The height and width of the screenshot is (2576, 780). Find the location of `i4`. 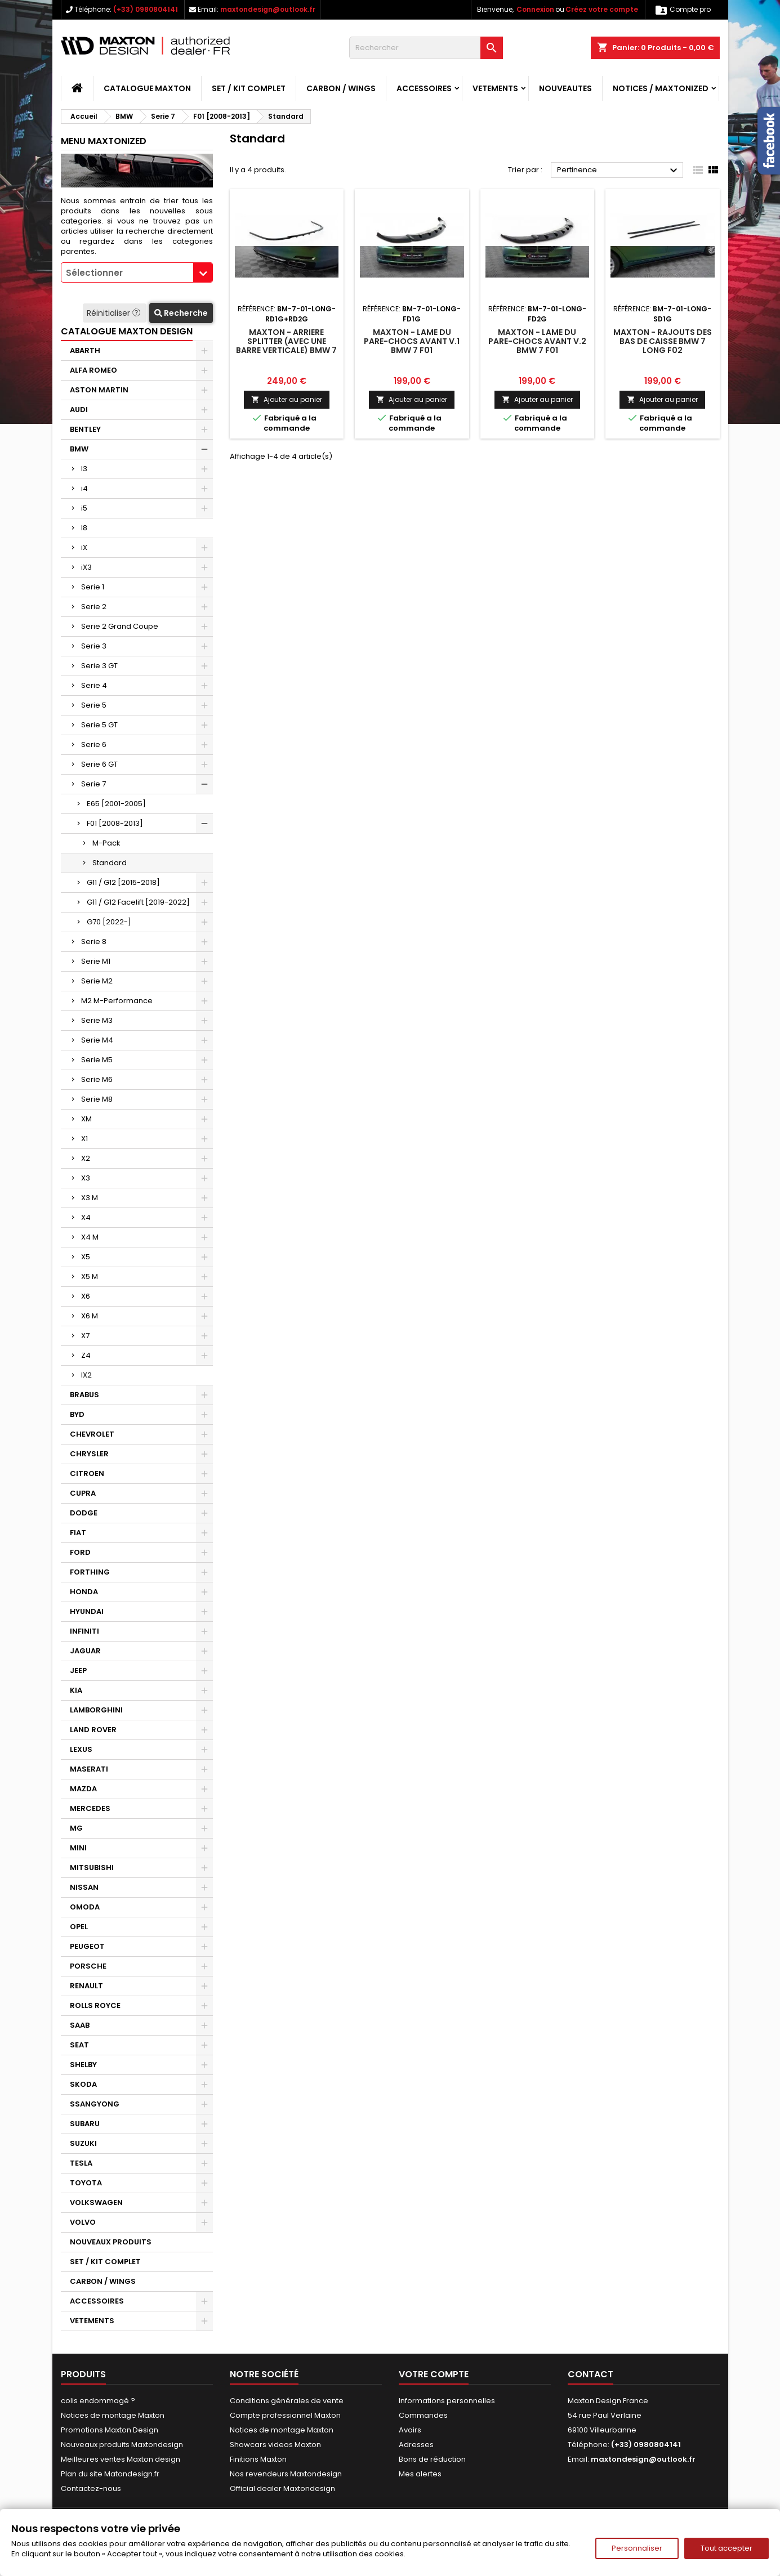

i4 is located at coordinates (84, 488).